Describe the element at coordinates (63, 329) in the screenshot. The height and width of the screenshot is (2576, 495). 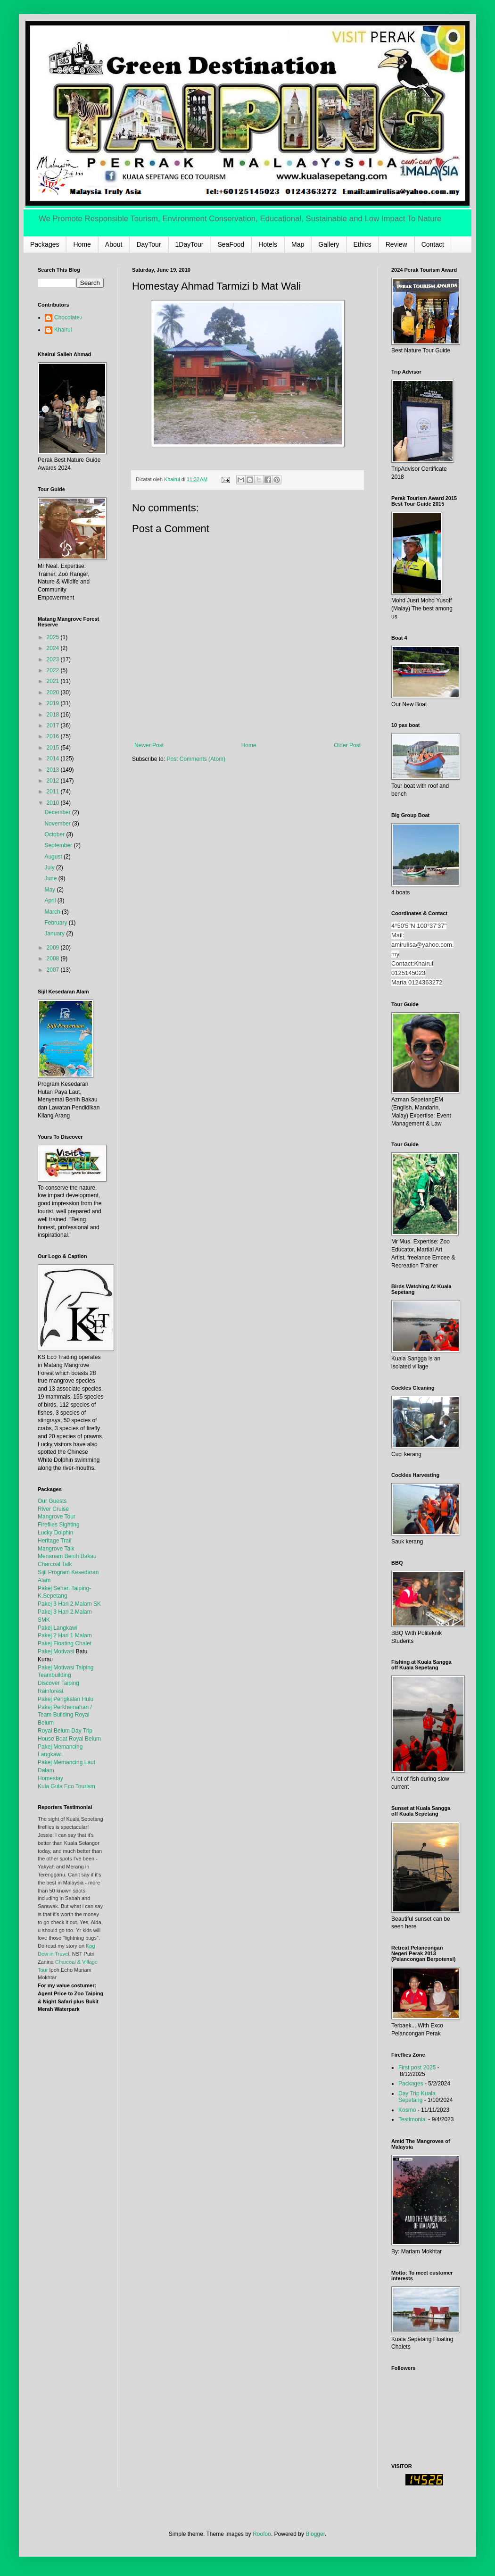
I see `Khairul` at that location.